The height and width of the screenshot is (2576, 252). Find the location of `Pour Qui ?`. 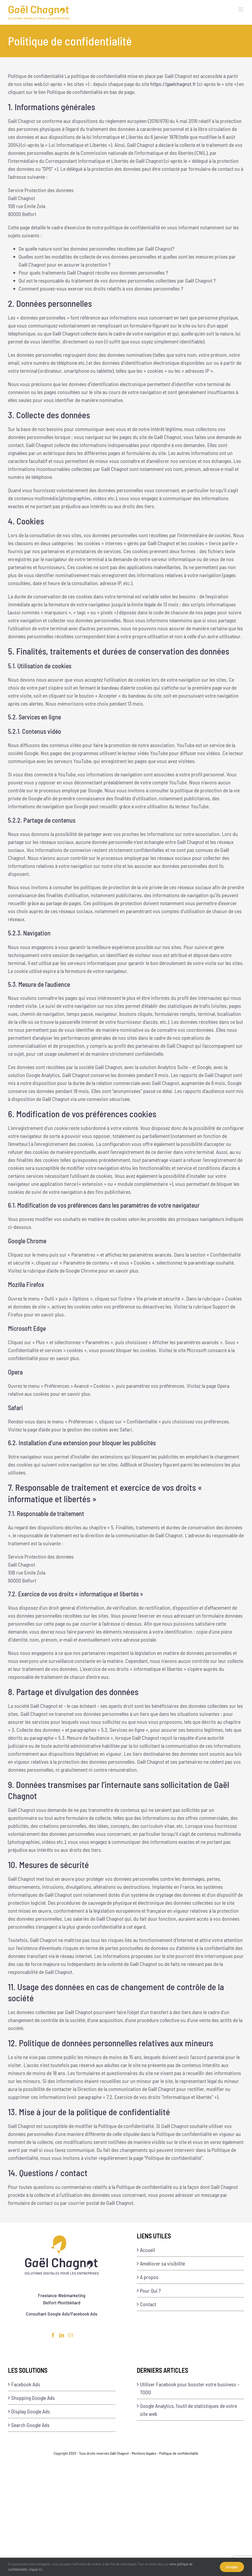

Pour Qui ? is located at coordinates (150, 2290).